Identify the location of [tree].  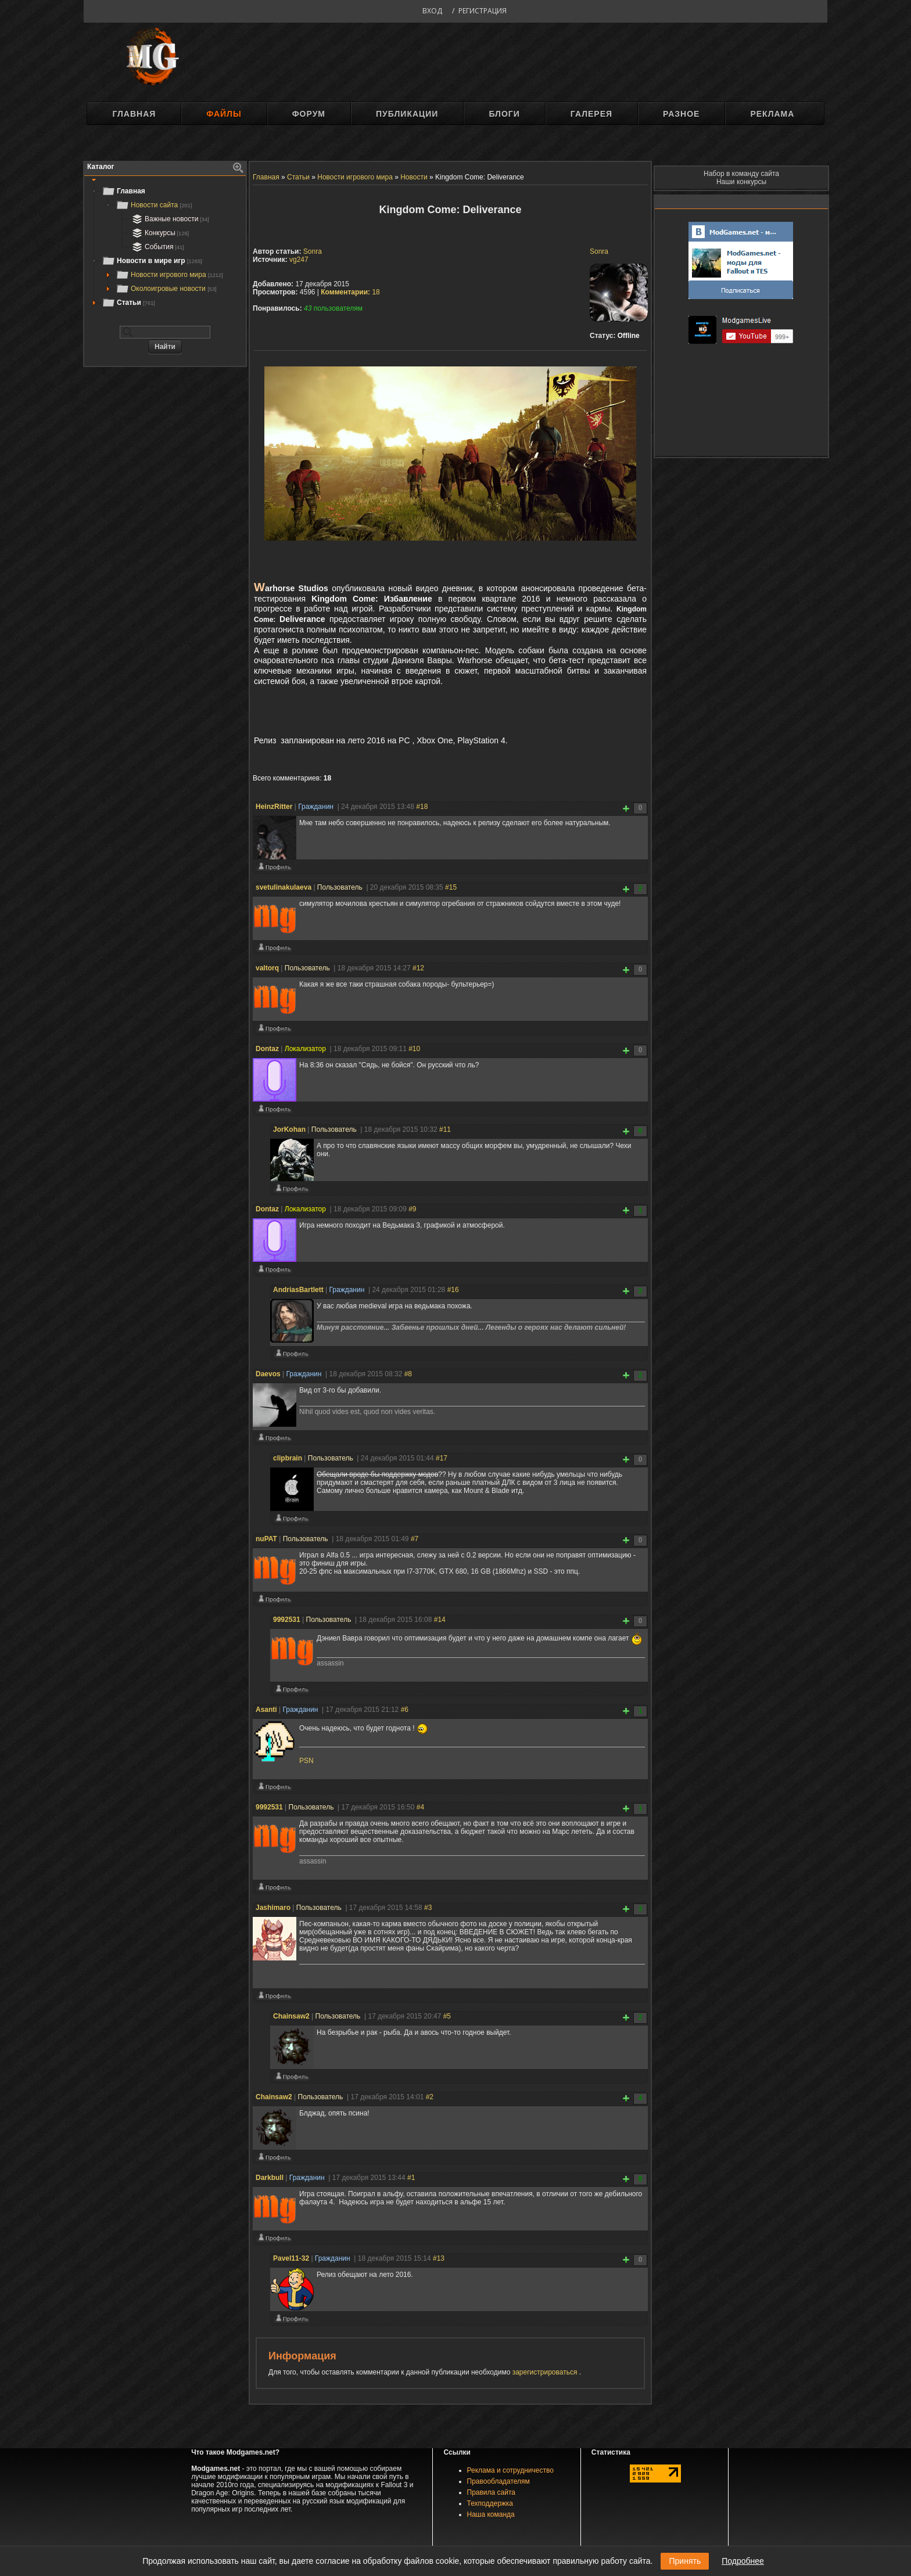
(165, 247).